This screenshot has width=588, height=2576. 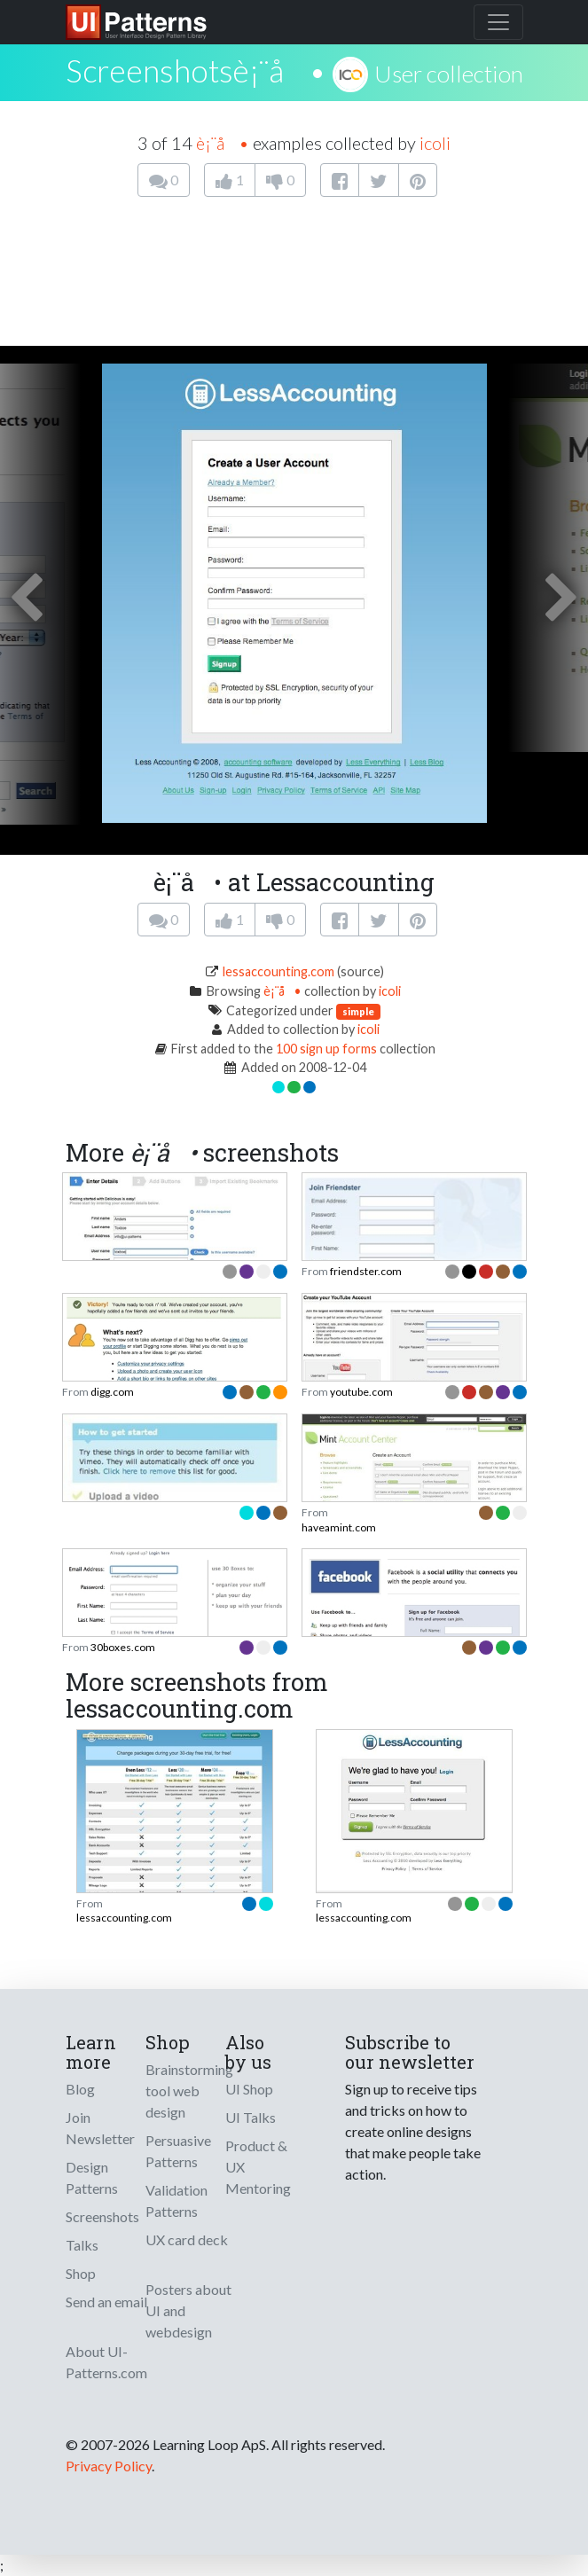 What do you see at coordinates (358, 1011) in the screenshot?
I see `simple` at bounding box center [358, 1011].